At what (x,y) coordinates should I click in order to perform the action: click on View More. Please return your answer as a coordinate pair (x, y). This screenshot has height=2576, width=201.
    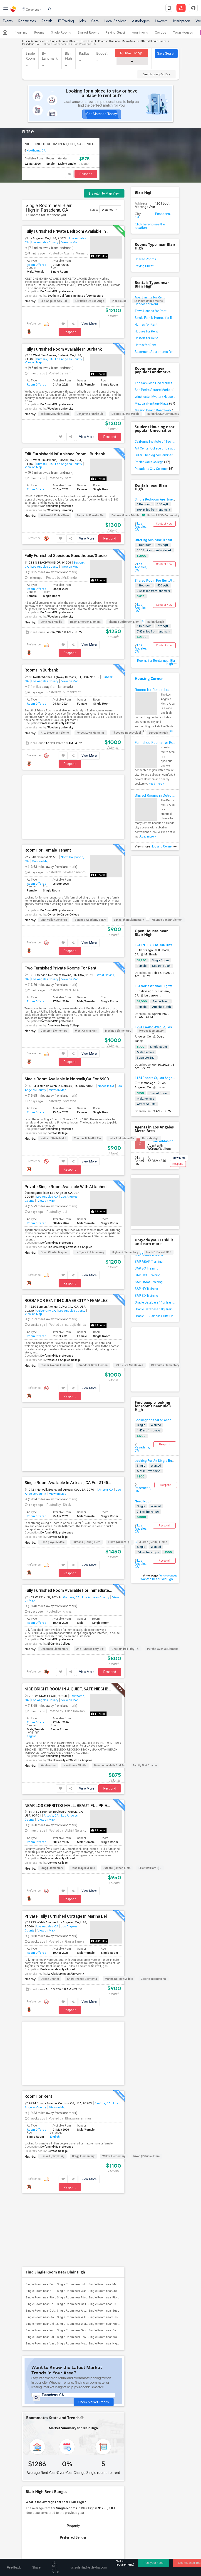
    Looking at the image, I should click on (89, 324).